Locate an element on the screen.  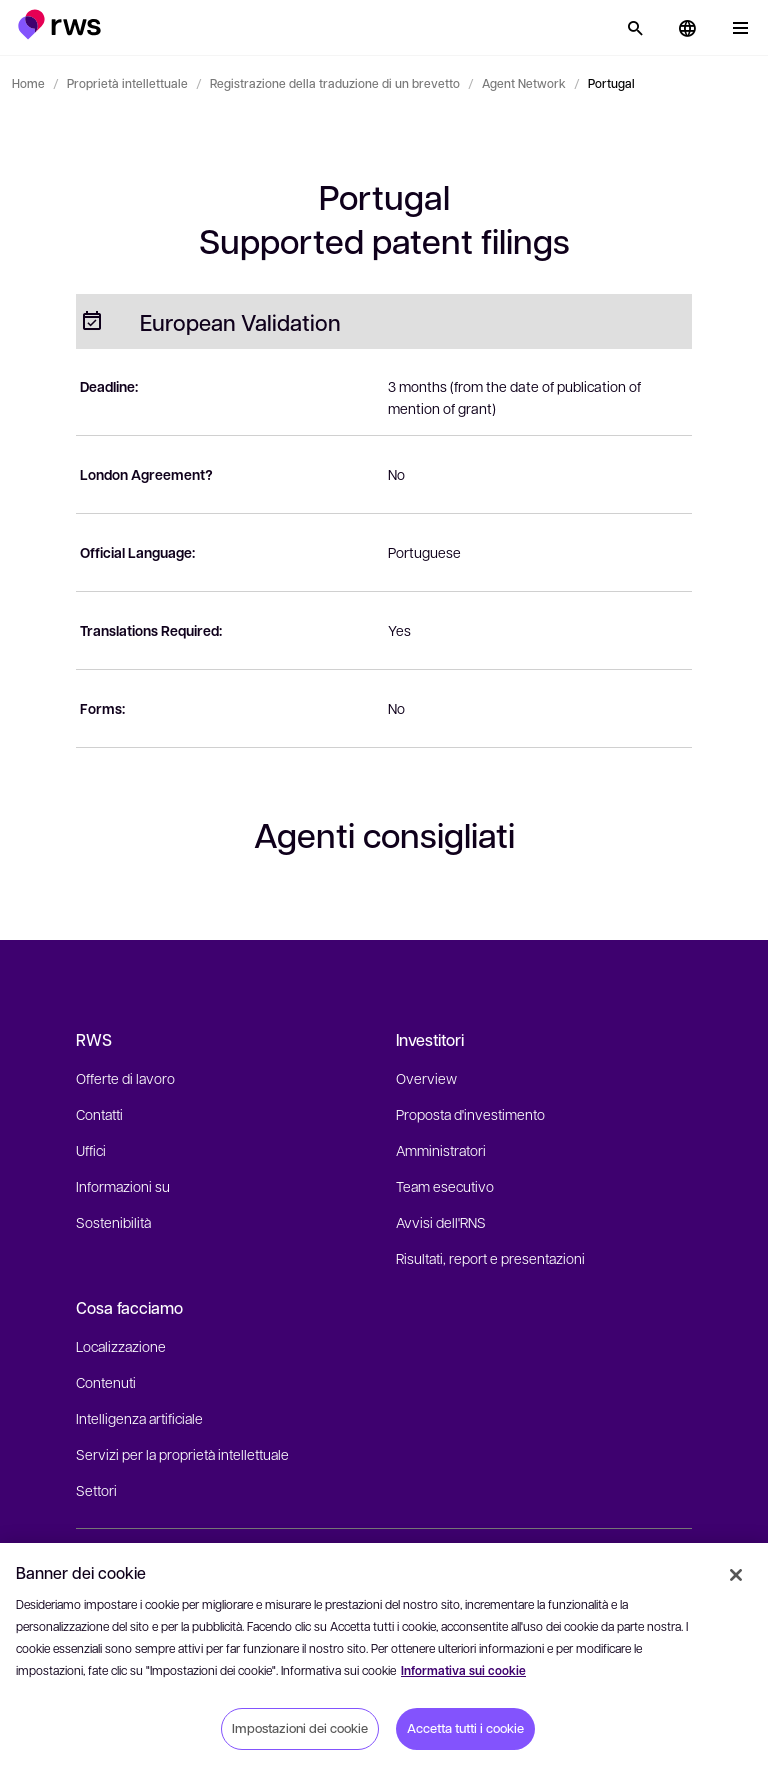
Intelligenza artificiale is located at coordinates (139, 1418).